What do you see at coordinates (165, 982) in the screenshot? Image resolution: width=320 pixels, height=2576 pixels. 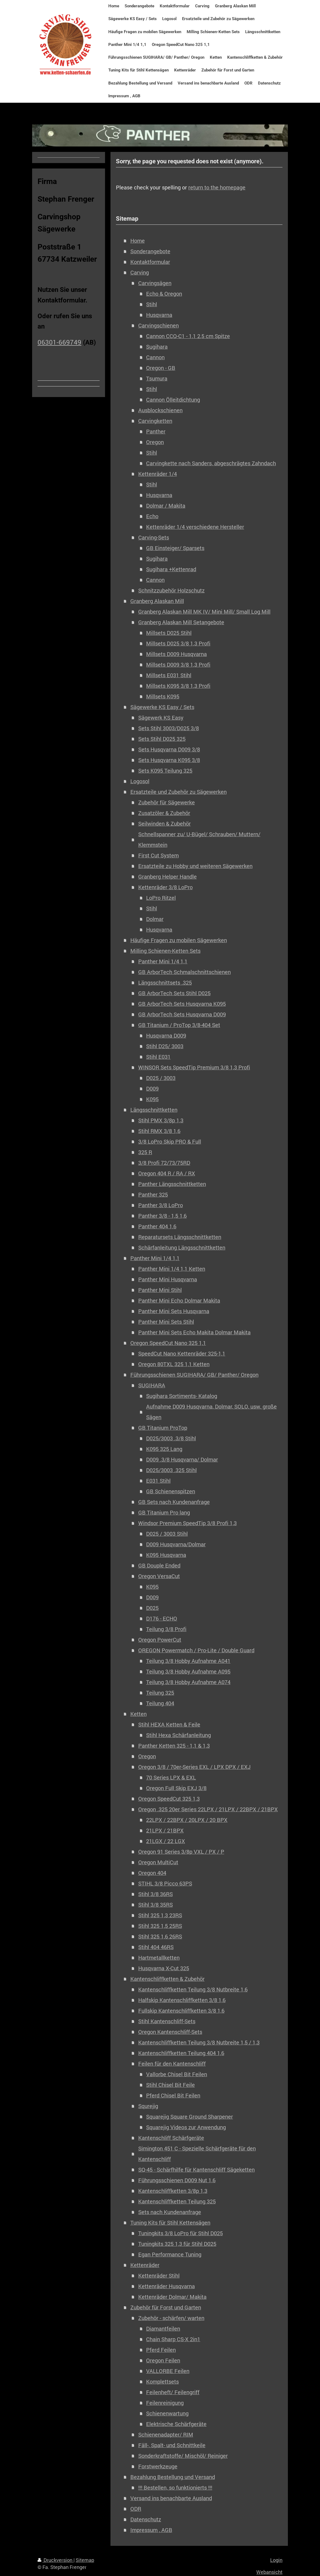 I see `Längsschnittsets .325` at bounding box center [165, 982].